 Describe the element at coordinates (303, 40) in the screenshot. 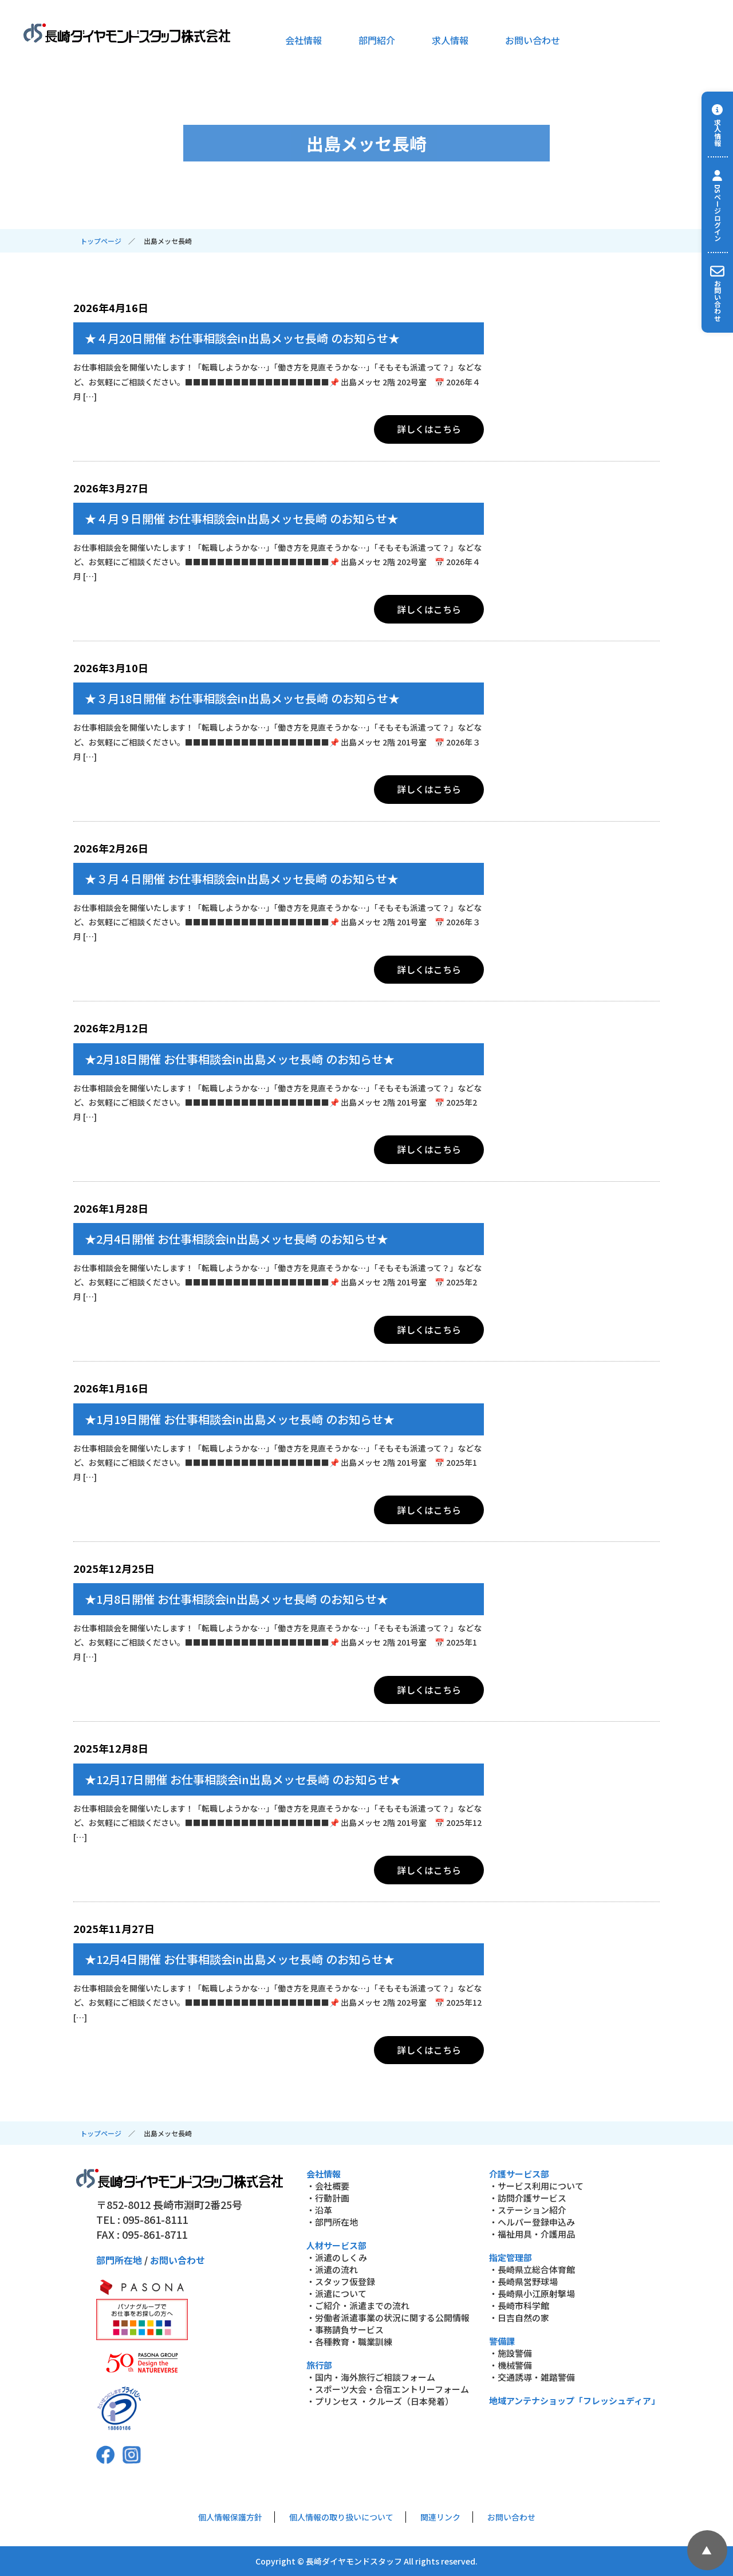

I see `会社情報` at that location.